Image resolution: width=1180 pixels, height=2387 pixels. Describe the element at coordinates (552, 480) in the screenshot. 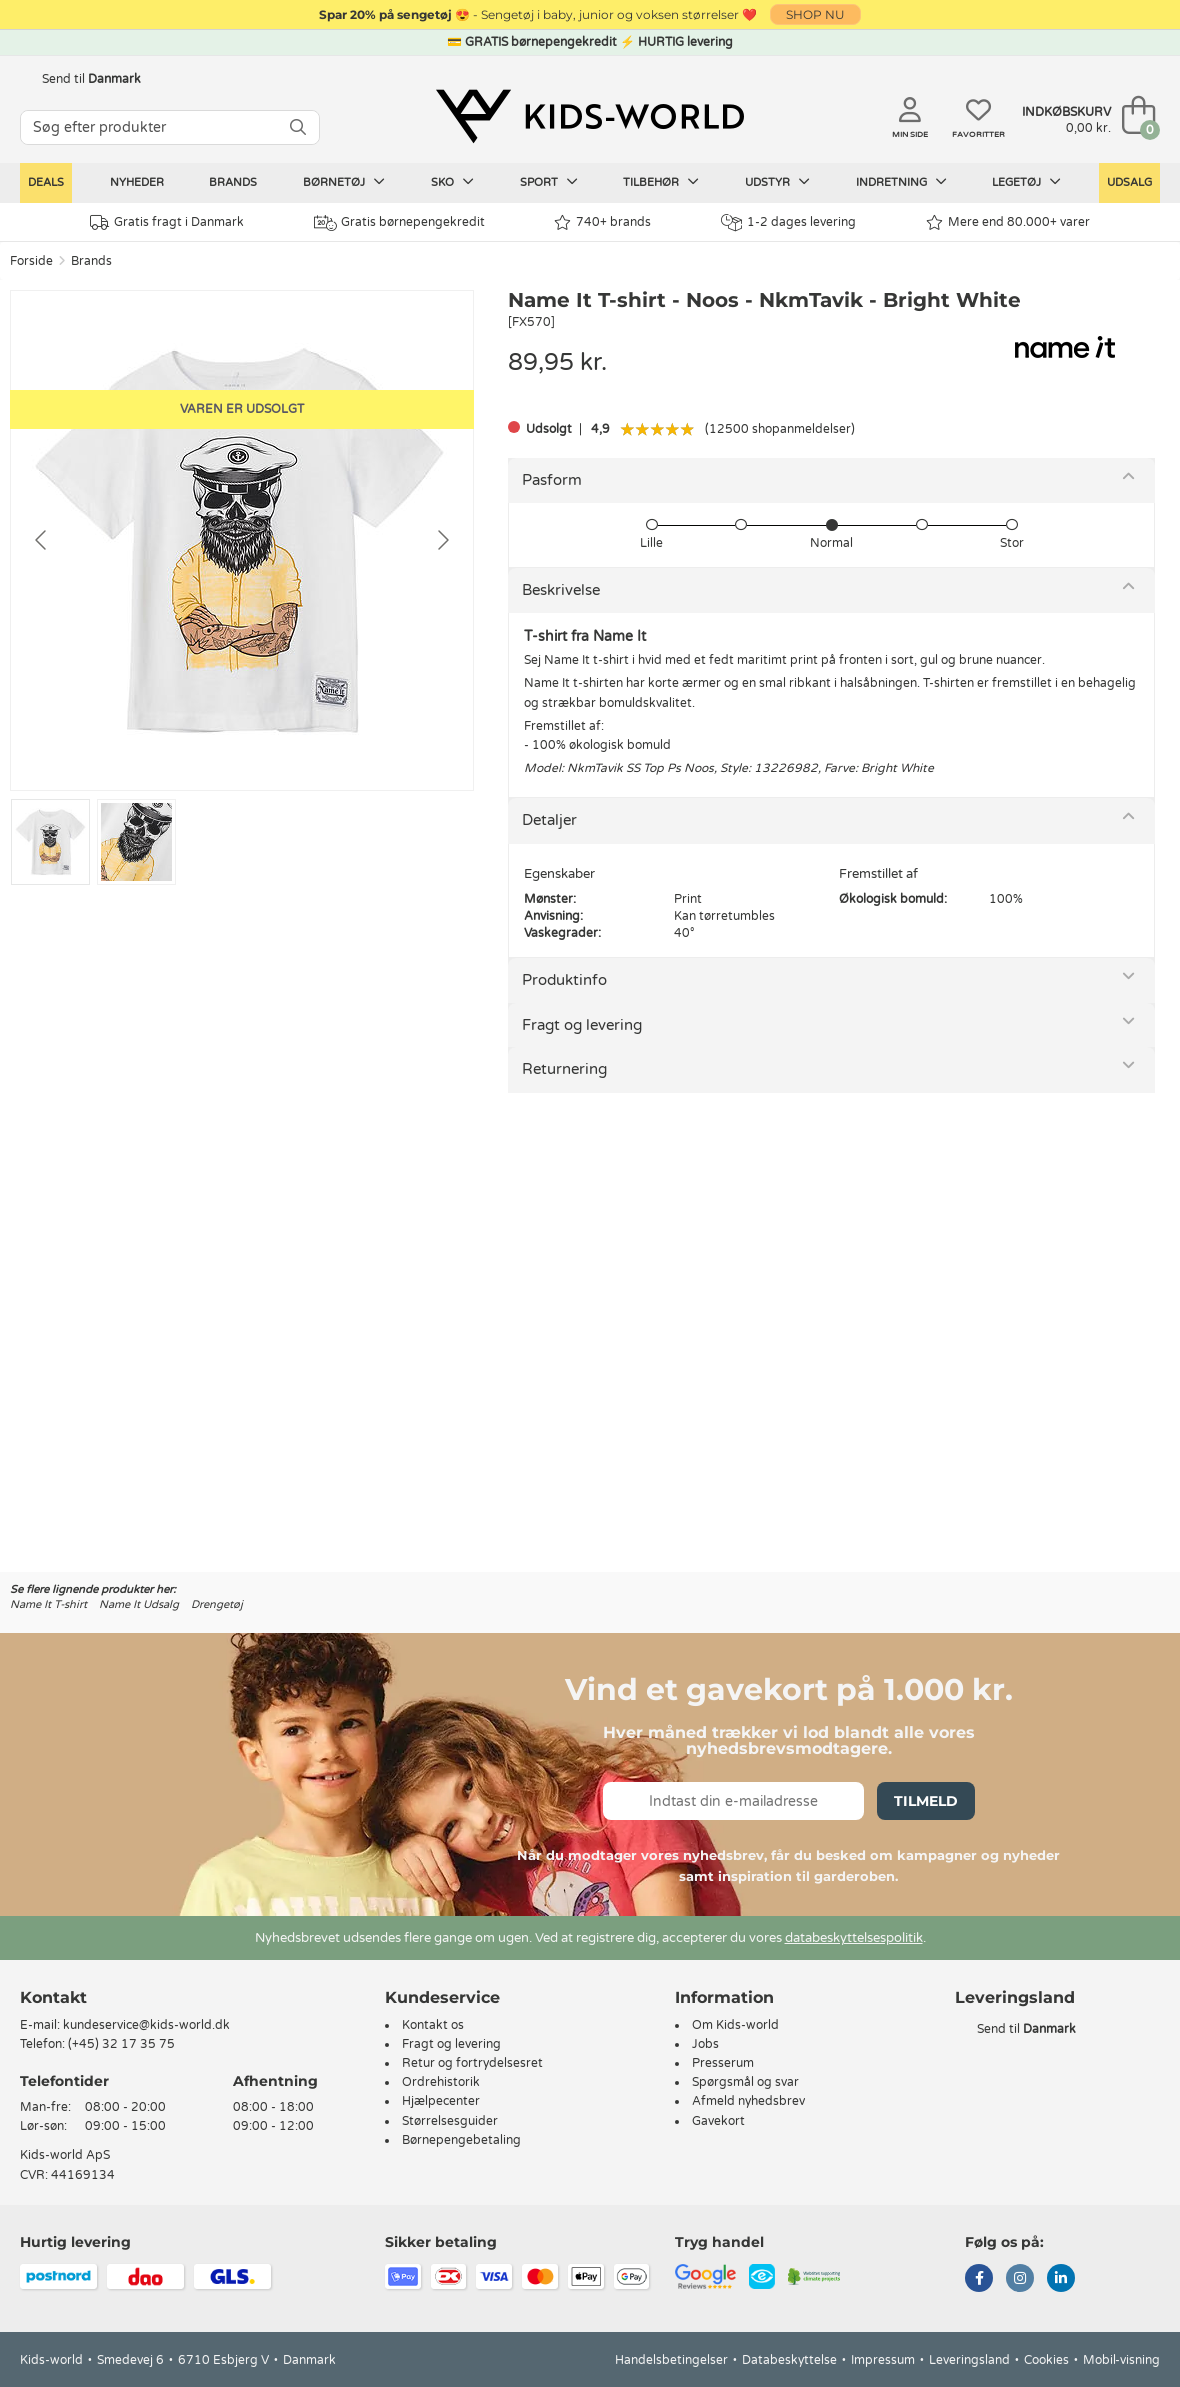

I see `Pasform` at that location.